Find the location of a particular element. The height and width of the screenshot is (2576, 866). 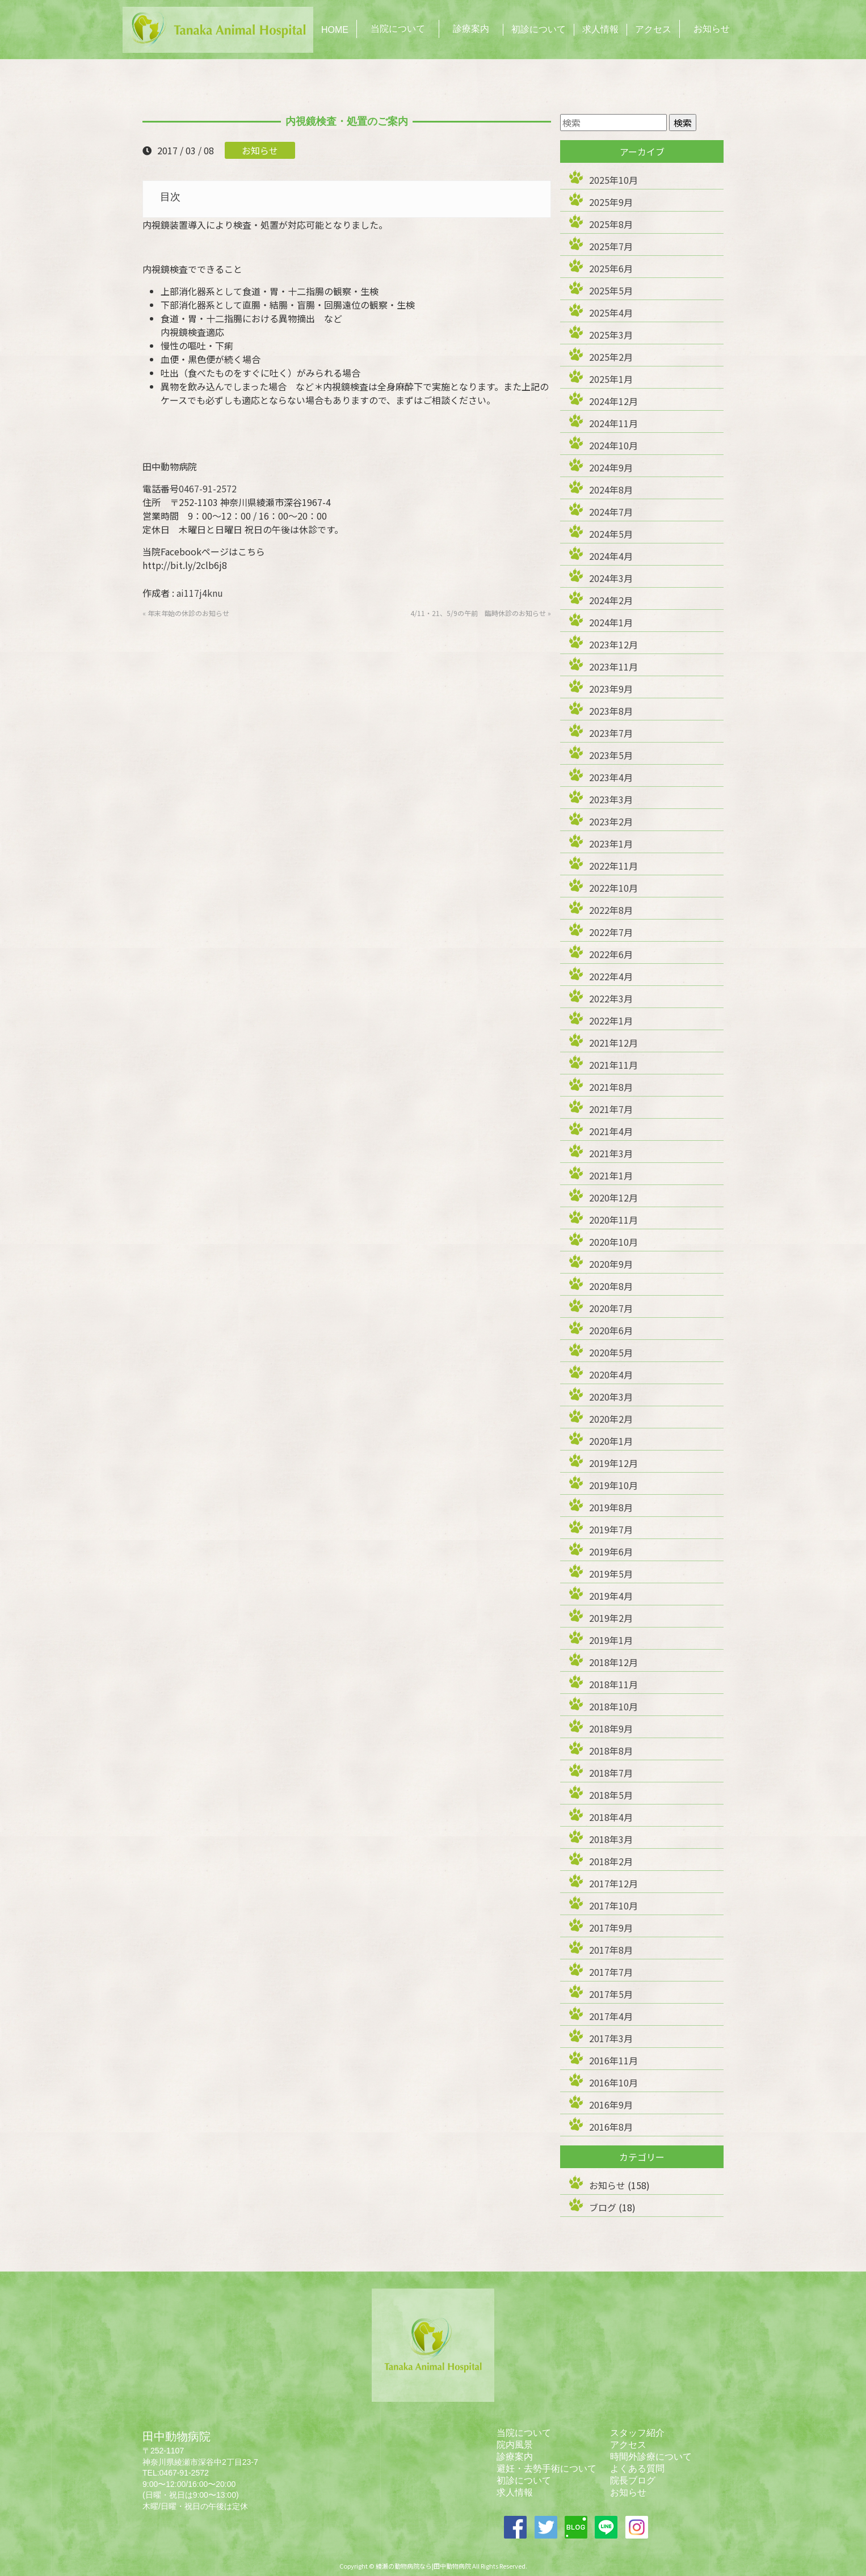

2022年8月 is located at coordinates (611, 910).